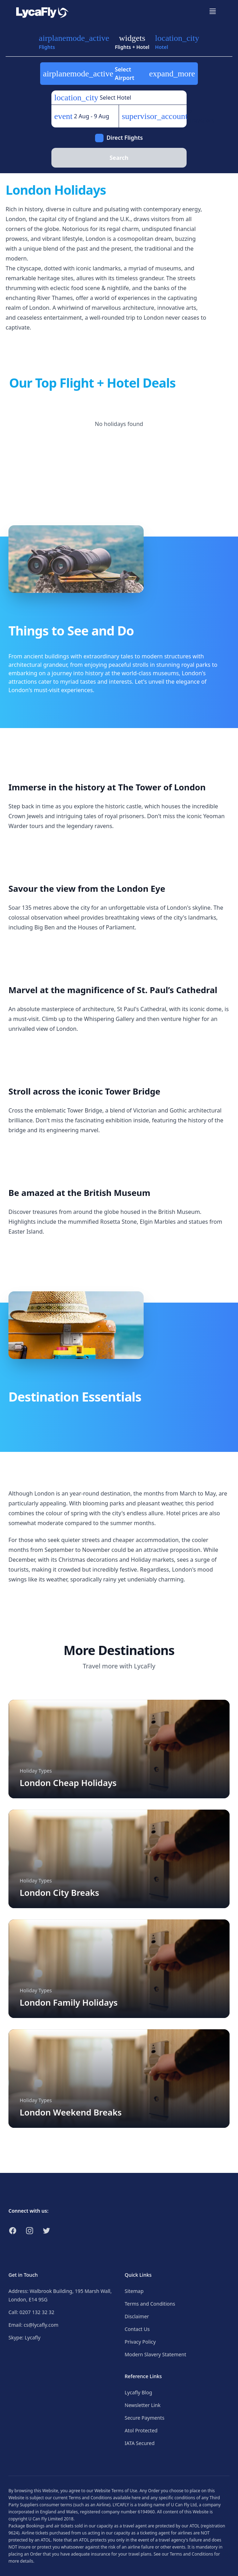  I want to click on London Family Holidays, so click(69, 2002).